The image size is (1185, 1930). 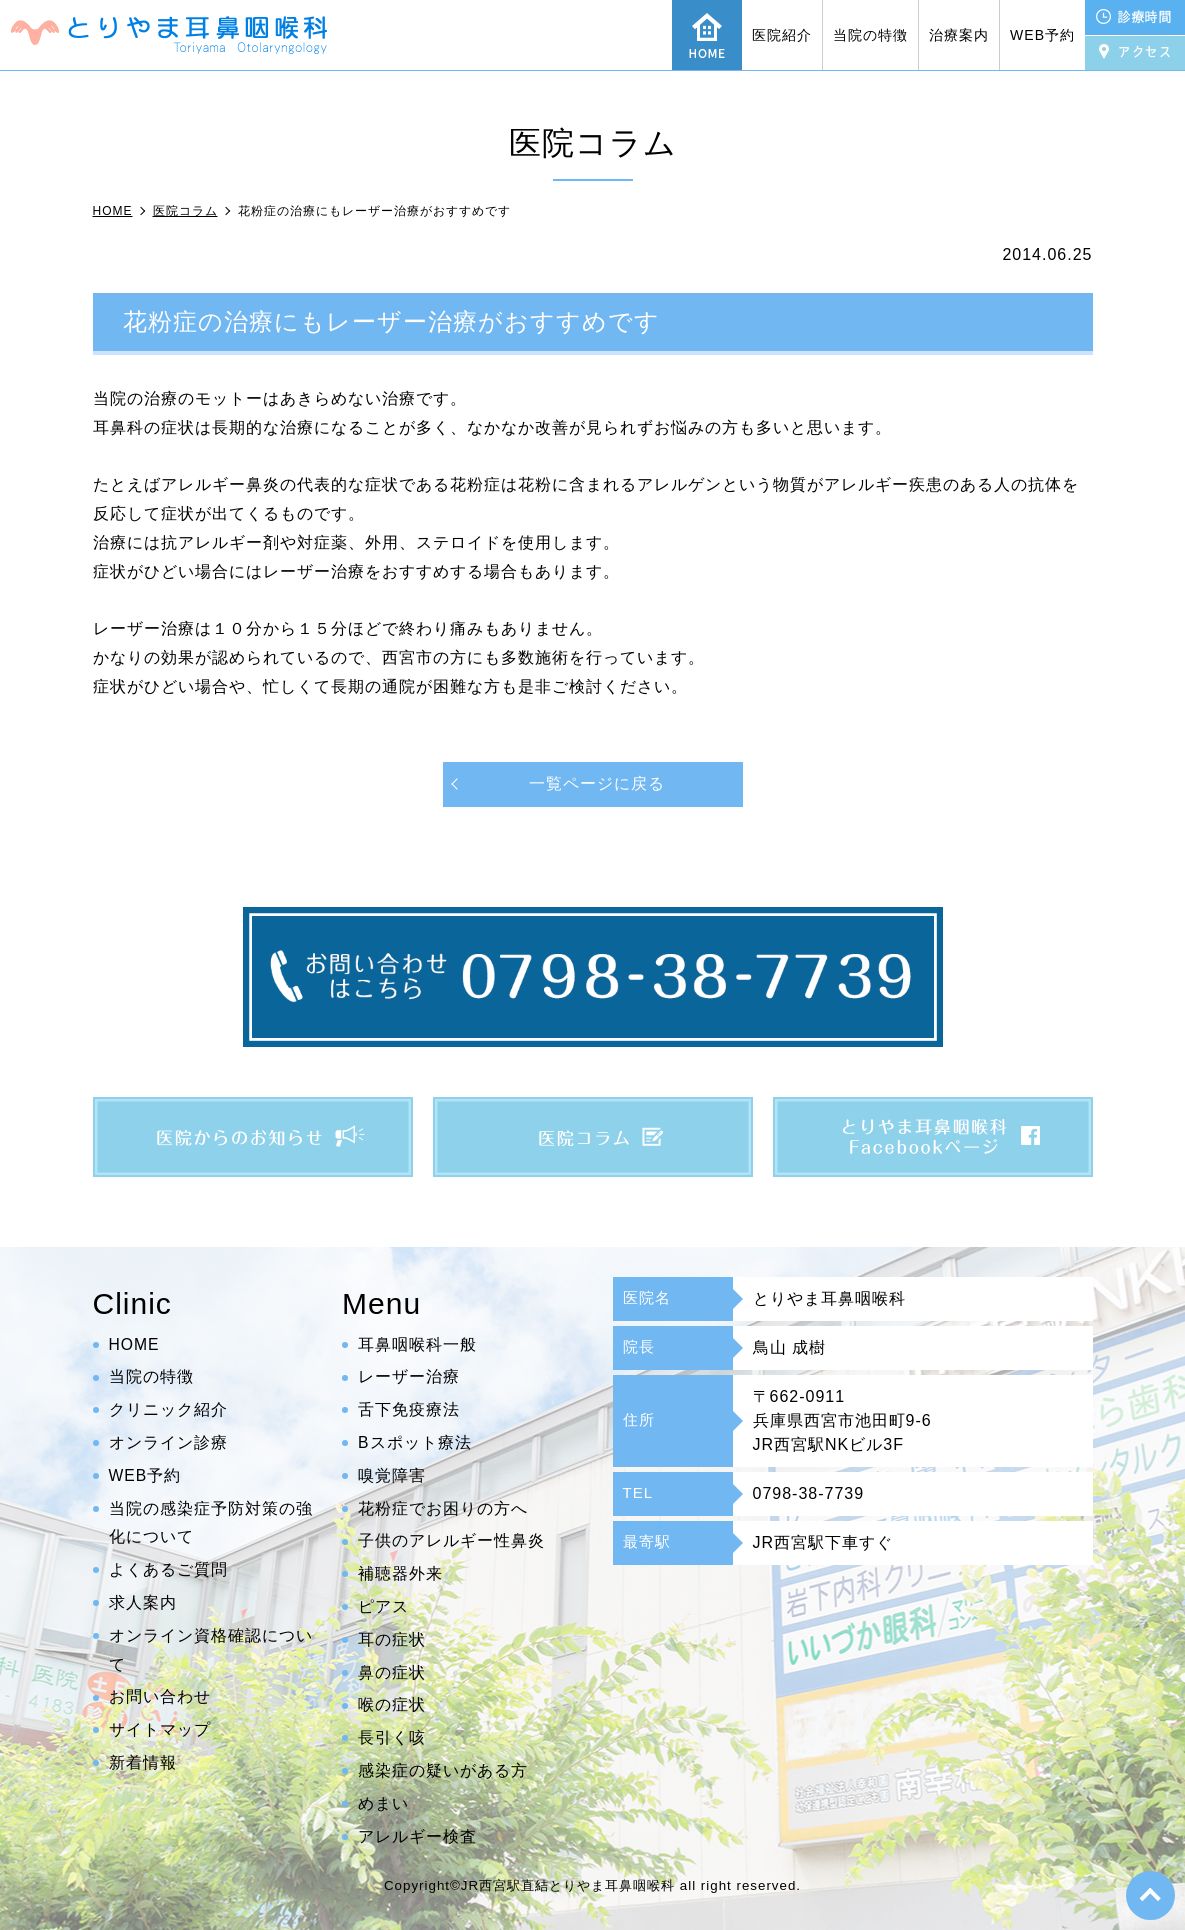 I want to click on 喉の症状, so click(x=392, y=1704).